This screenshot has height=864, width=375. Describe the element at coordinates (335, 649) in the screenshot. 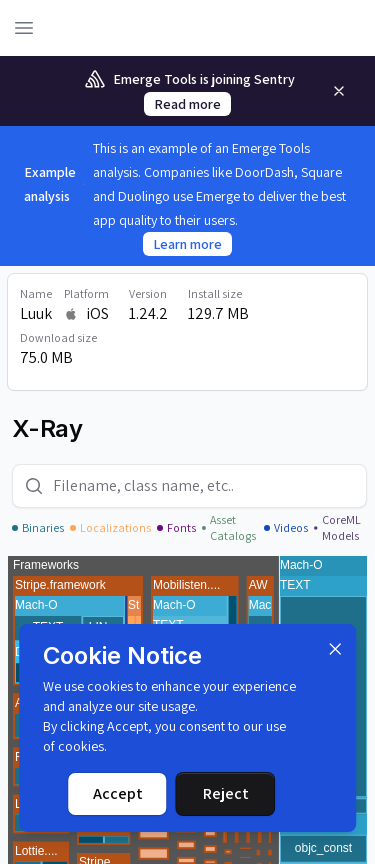

I see `[Dismiss]` at that location.